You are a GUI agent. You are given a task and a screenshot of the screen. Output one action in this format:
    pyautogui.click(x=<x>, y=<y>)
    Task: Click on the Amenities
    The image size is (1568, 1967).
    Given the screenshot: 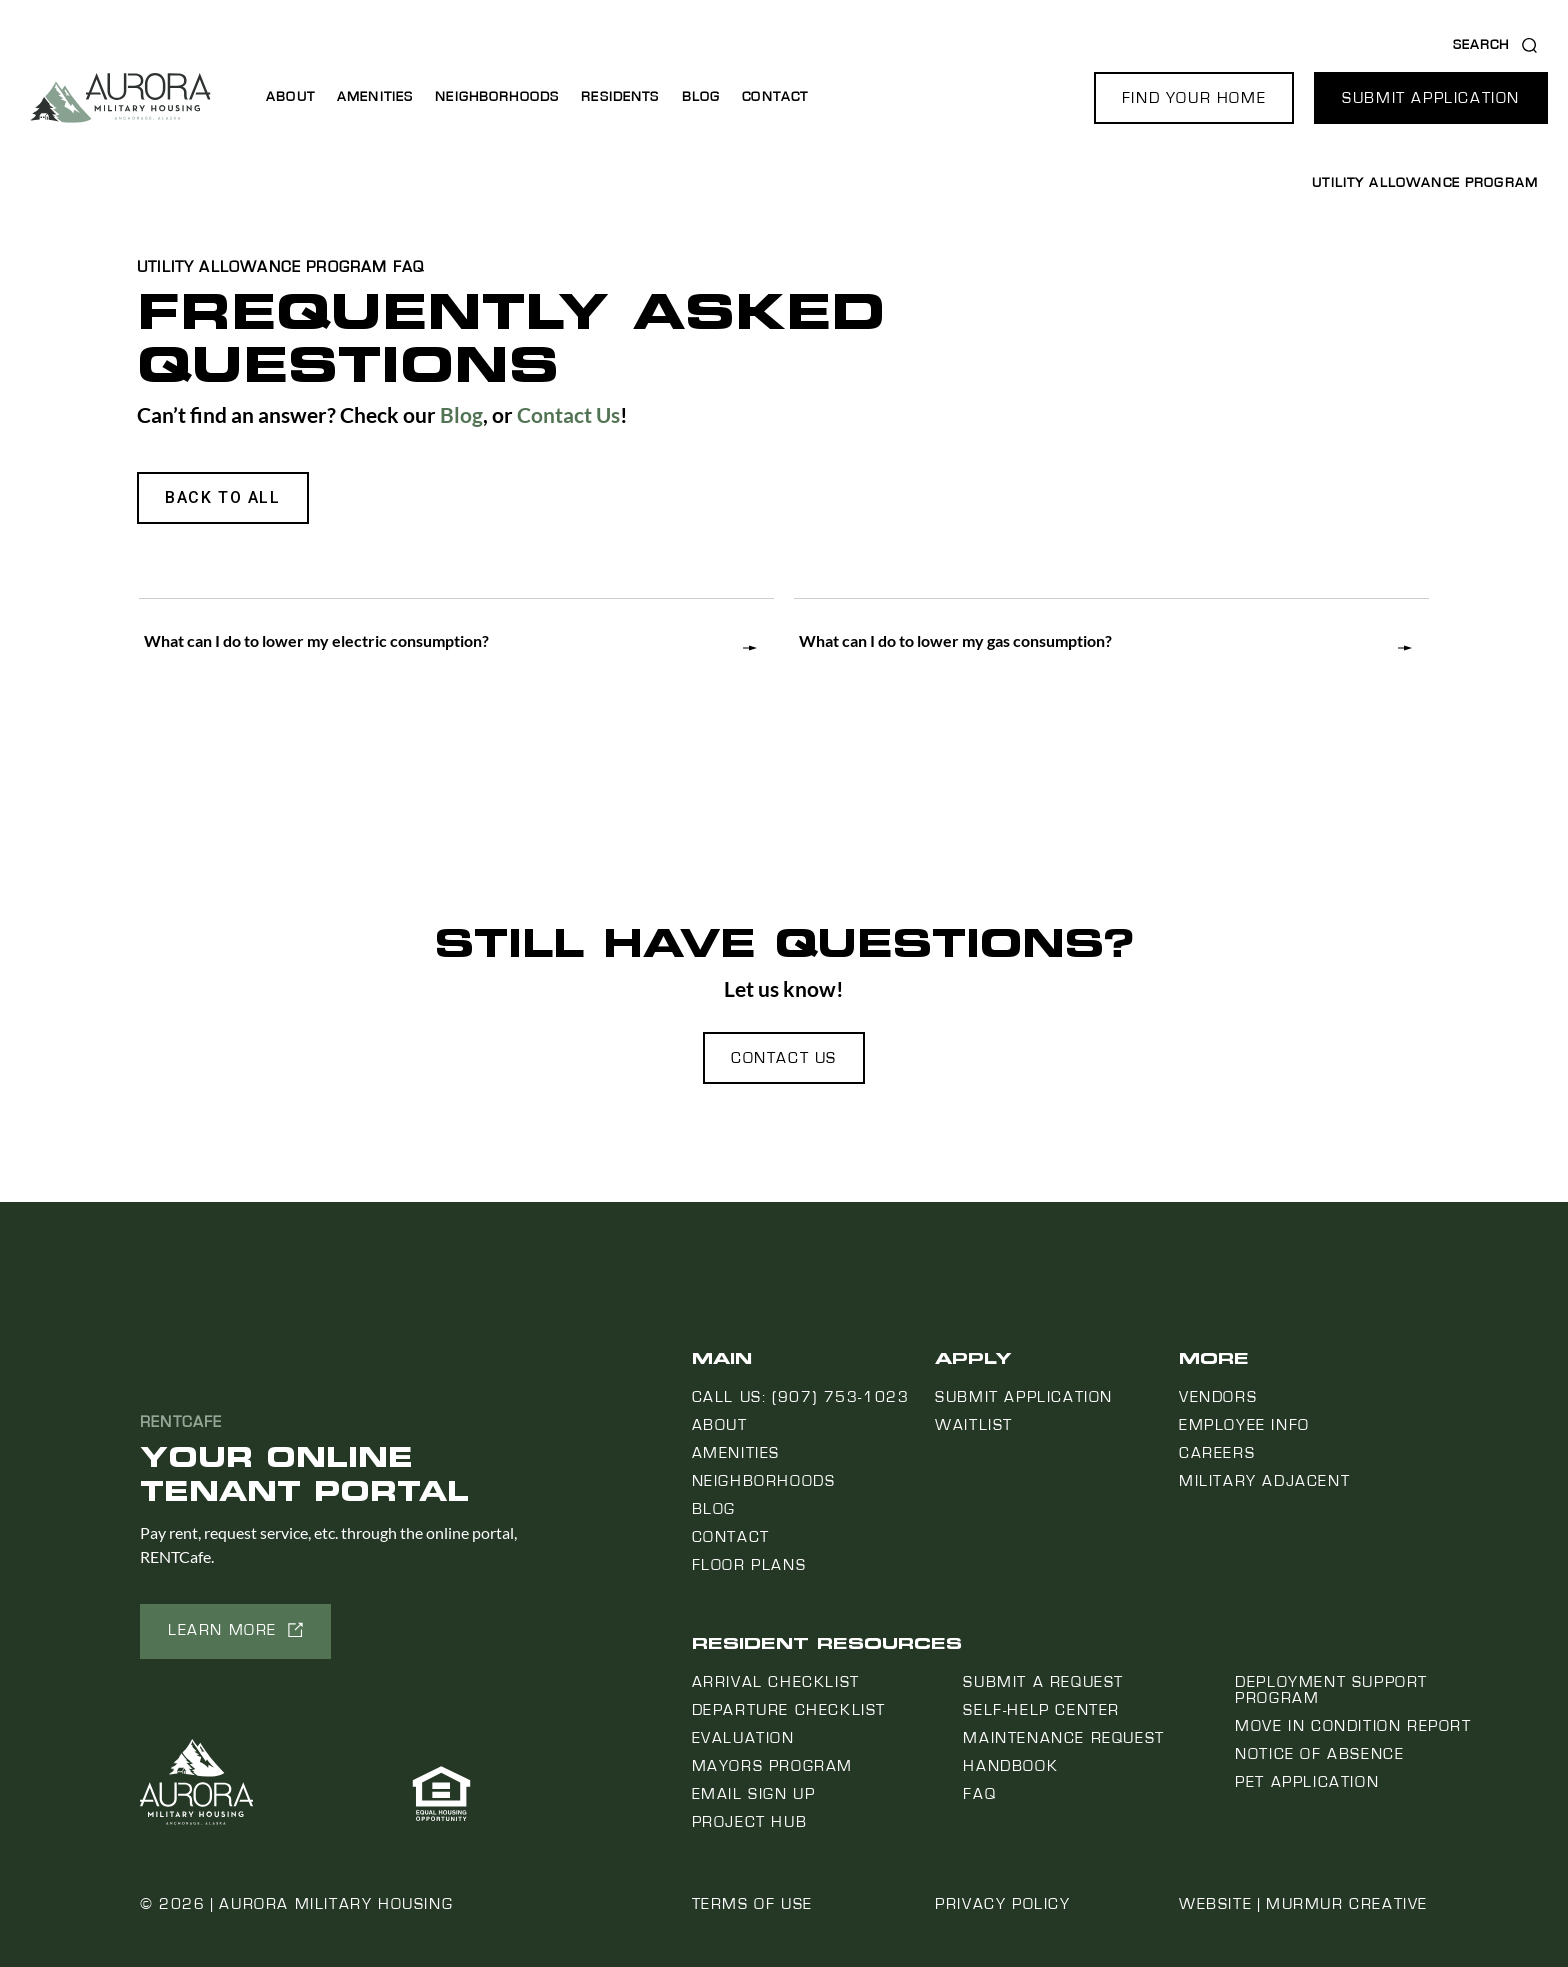 What is the action you would take?
    pyautogui.click(x=375, y=97)
    